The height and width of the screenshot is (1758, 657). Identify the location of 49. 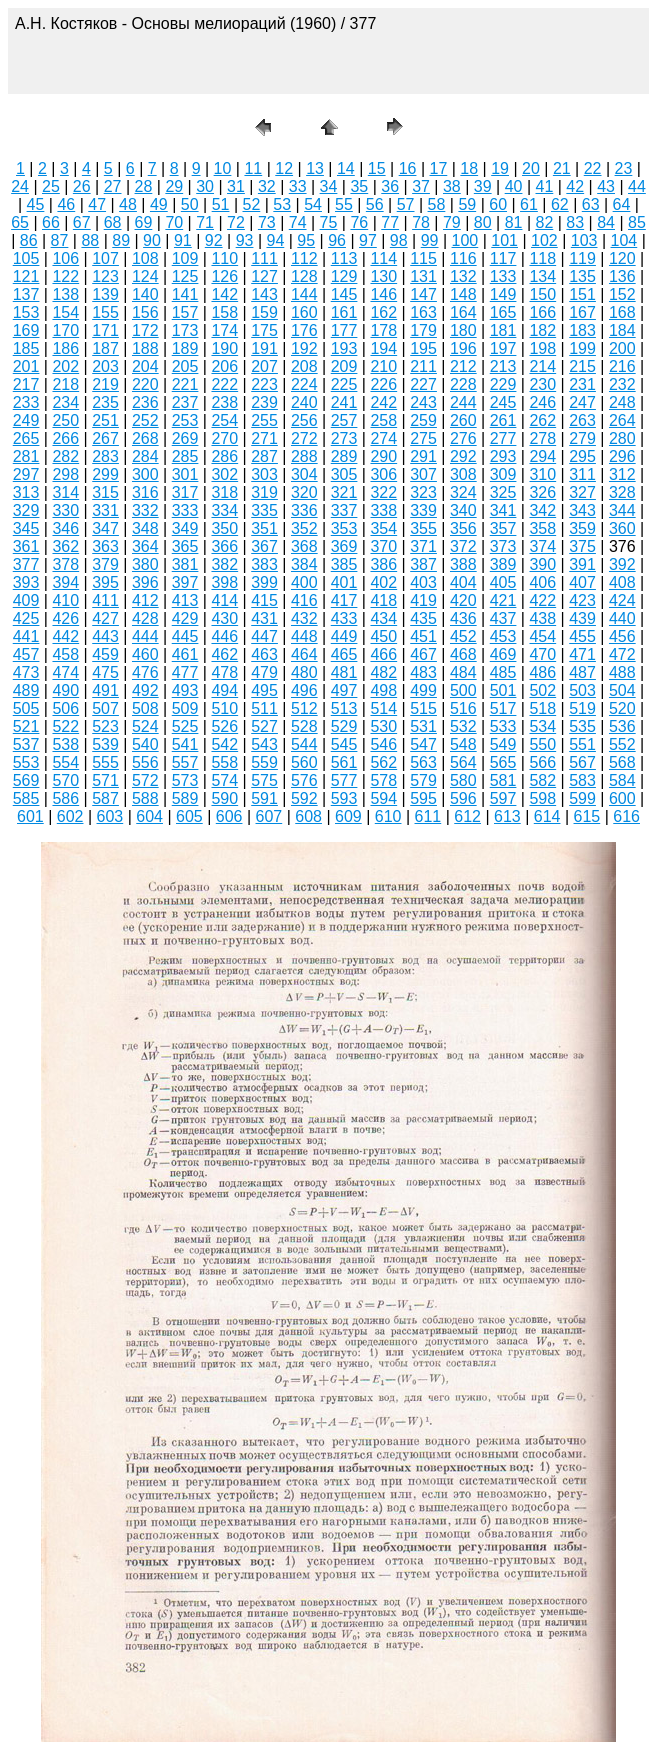
(159, 204).